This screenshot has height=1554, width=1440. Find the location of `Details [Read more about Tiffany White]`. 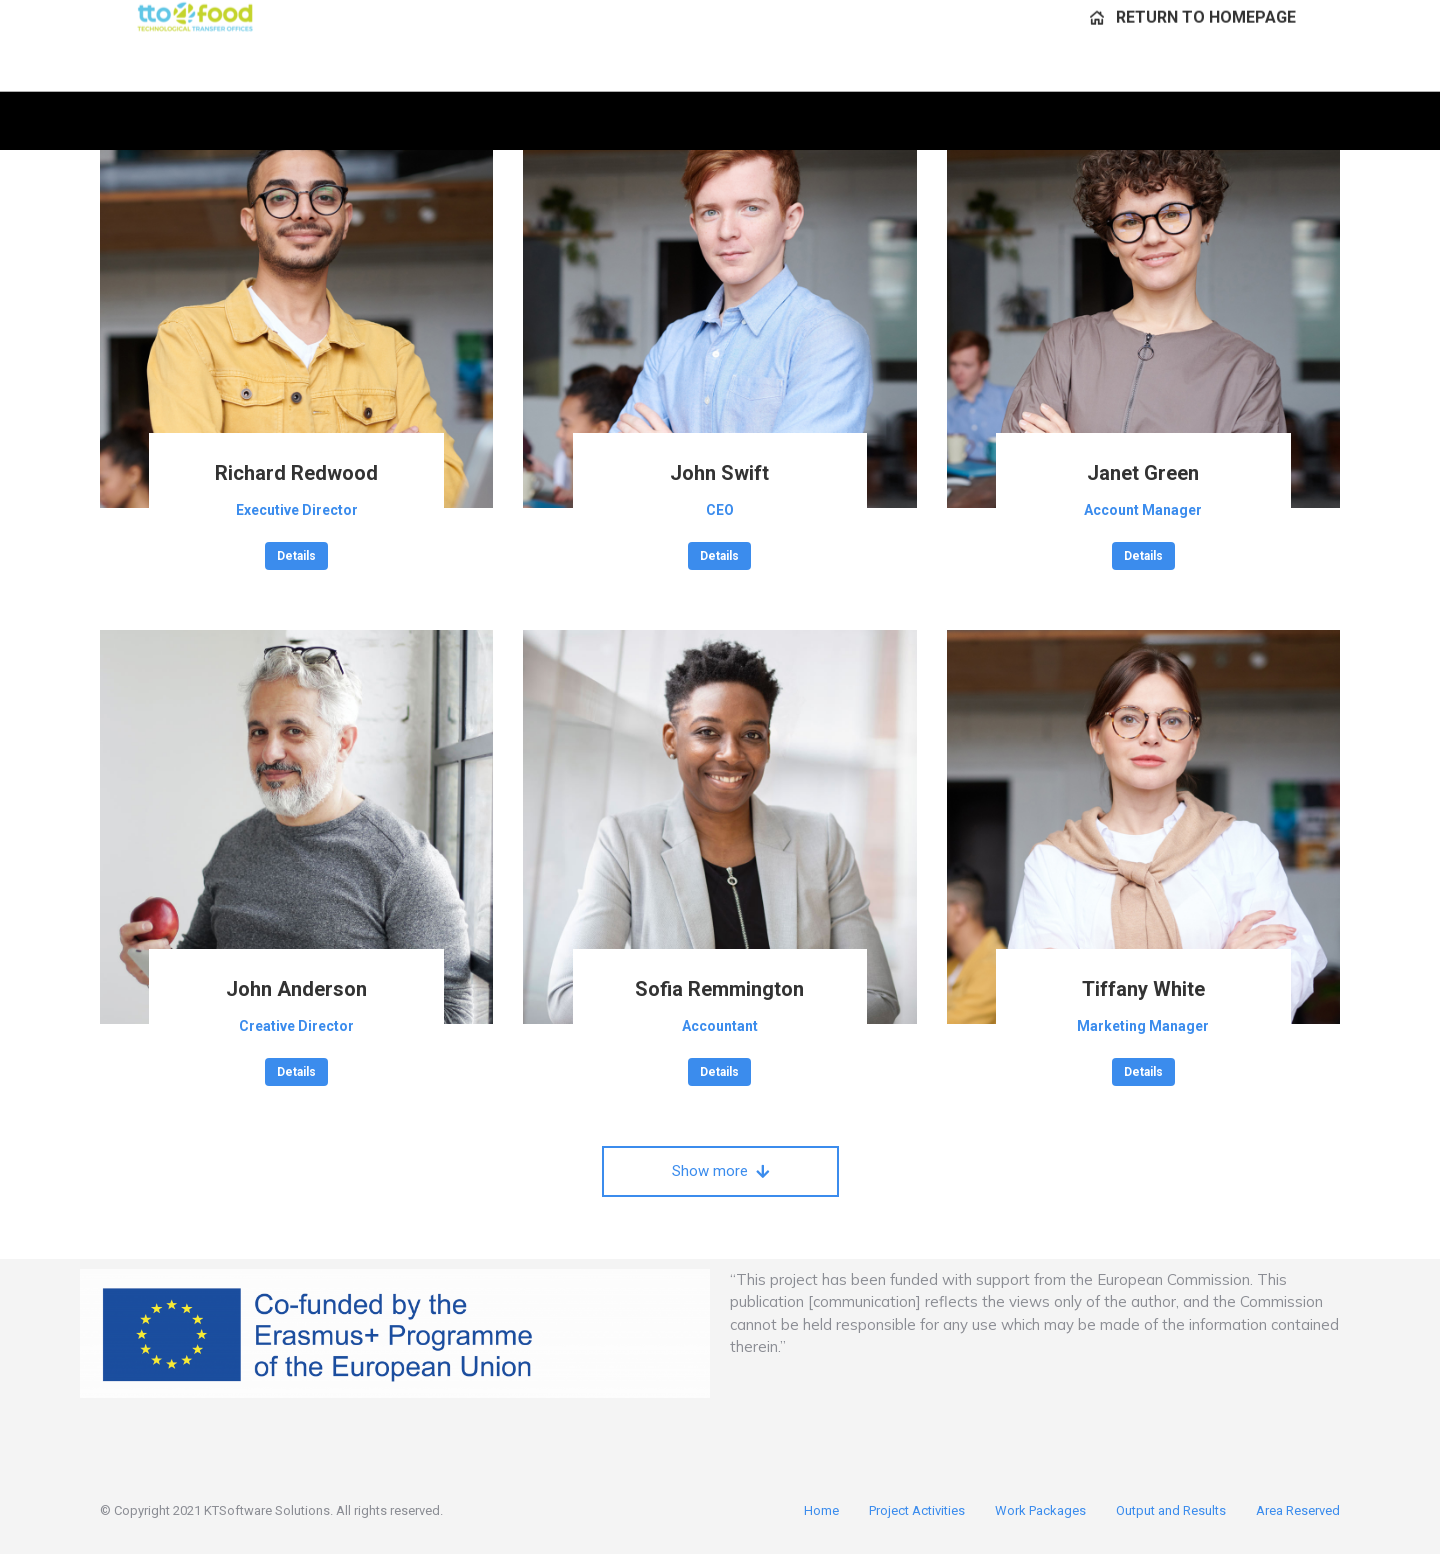

Details [Read more about Tiffany White] is located at coordinates (1143, 1072).